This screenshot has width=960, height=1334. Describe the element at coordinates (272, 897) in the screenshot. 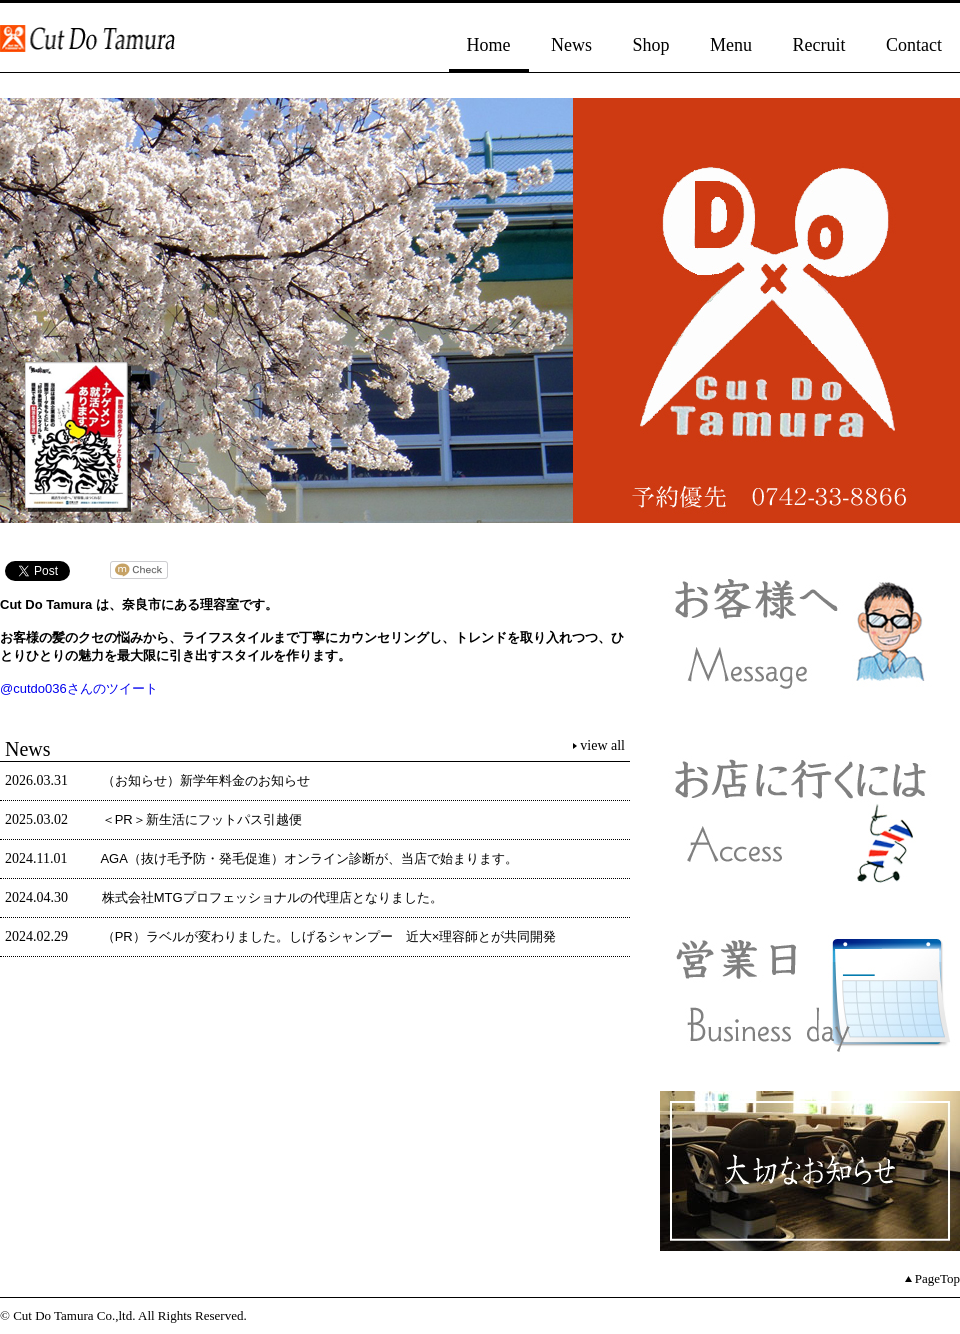

I see `株式会社MTGプロフェッショナルの代理店となりました。` at that location.